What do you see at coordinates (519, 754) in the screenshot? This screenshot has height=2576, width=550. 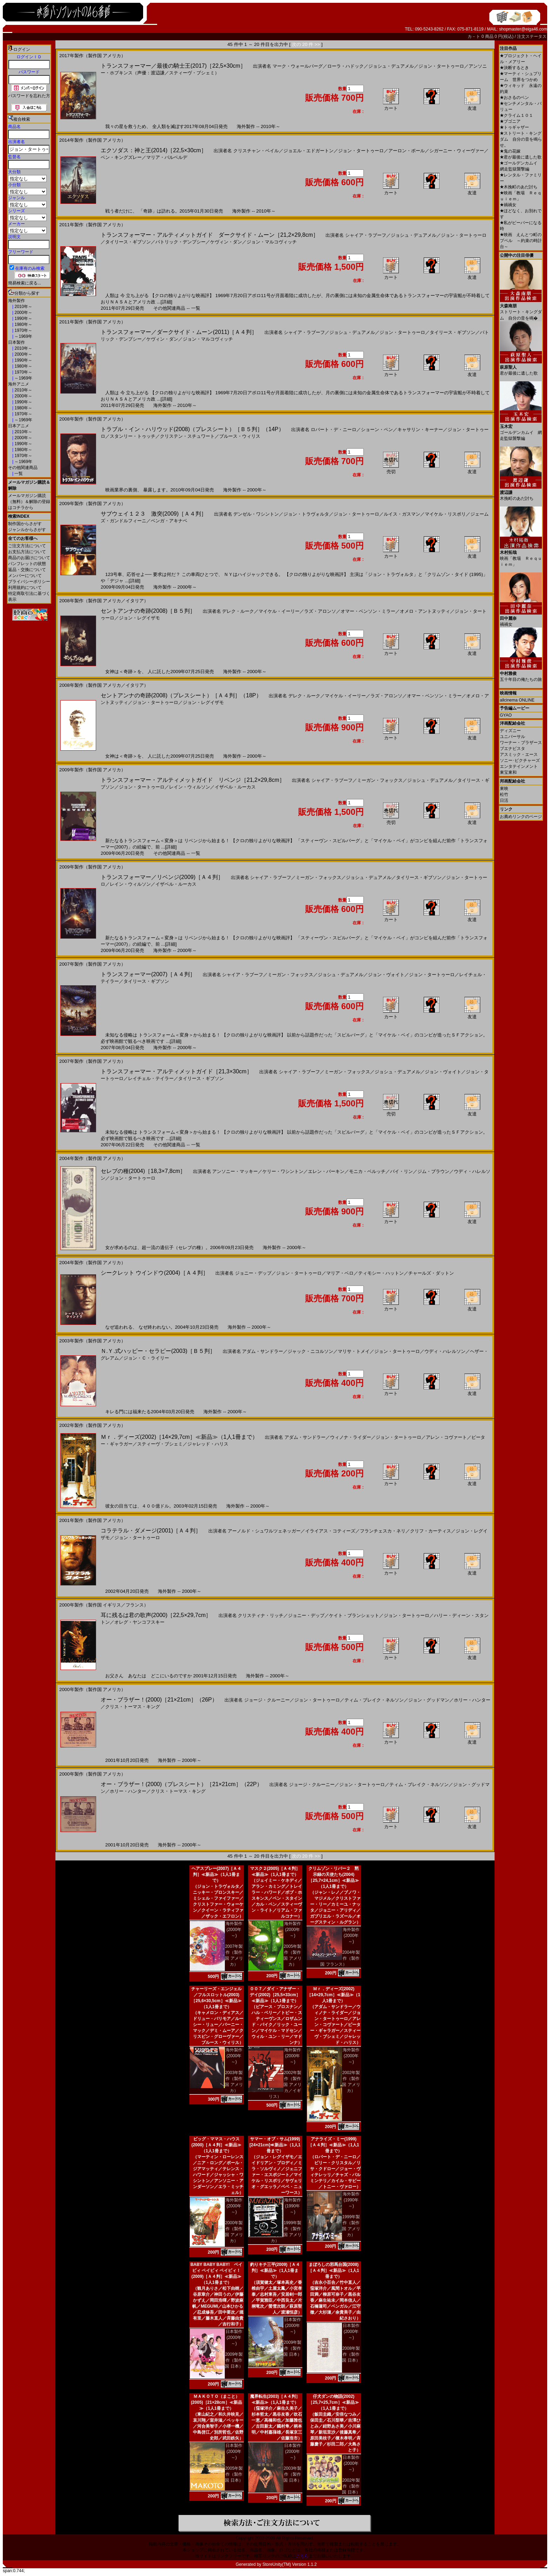 I see `アスミック・エース` at bounding box center [519, 754].